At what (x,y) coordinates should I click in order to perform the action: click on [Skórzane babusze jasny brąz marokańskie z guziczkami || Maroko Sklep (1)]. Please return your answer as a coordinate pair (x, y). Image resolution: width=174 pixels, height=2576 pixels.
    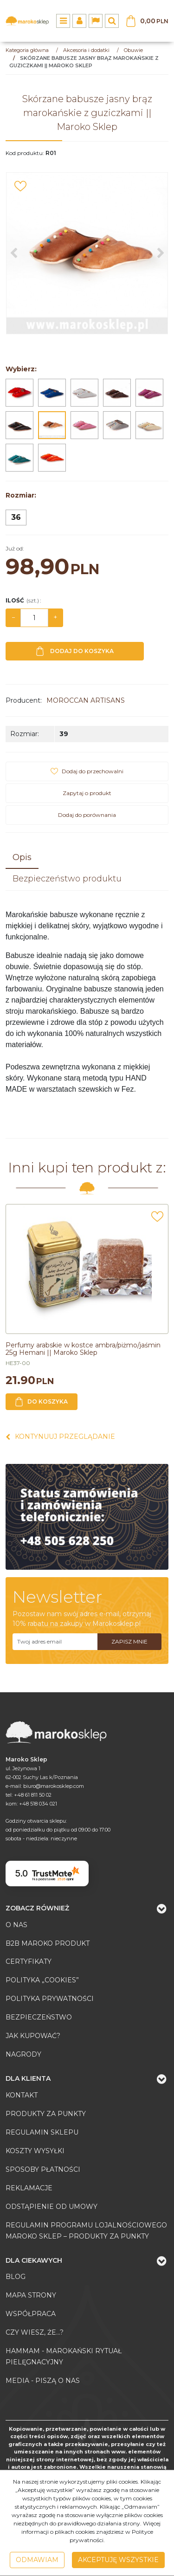
    Looking at the image, I should click on (87, 253).